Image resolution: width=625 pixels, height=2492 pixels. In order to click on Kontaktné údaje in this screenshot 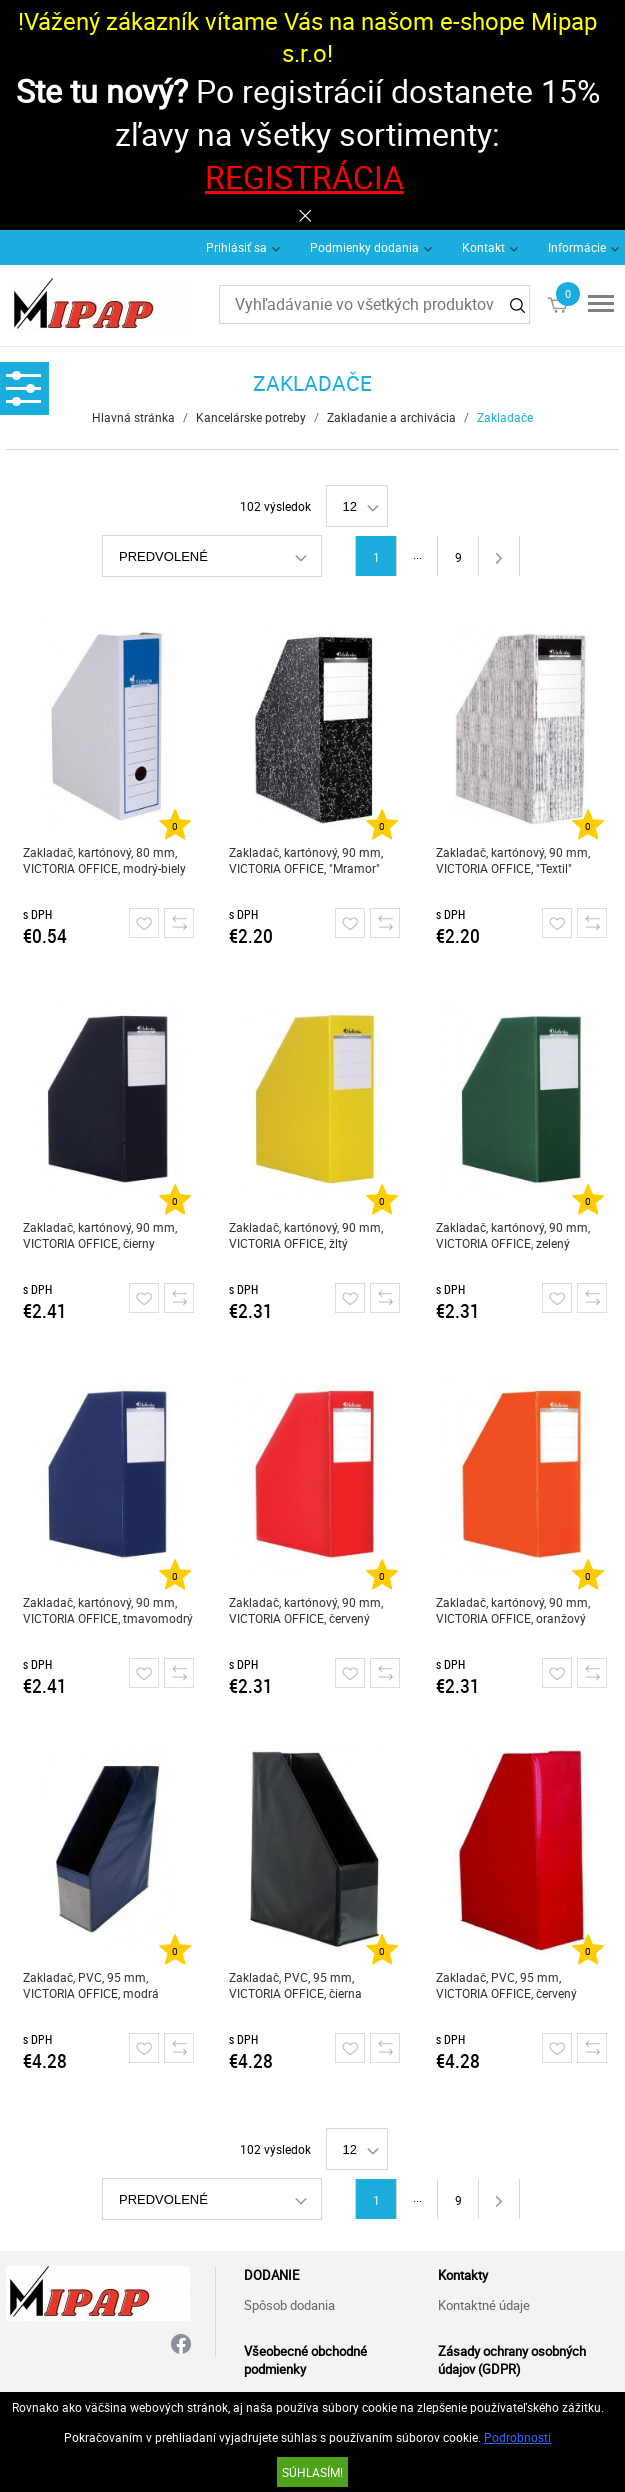, I will do `click(484, 2305)`.